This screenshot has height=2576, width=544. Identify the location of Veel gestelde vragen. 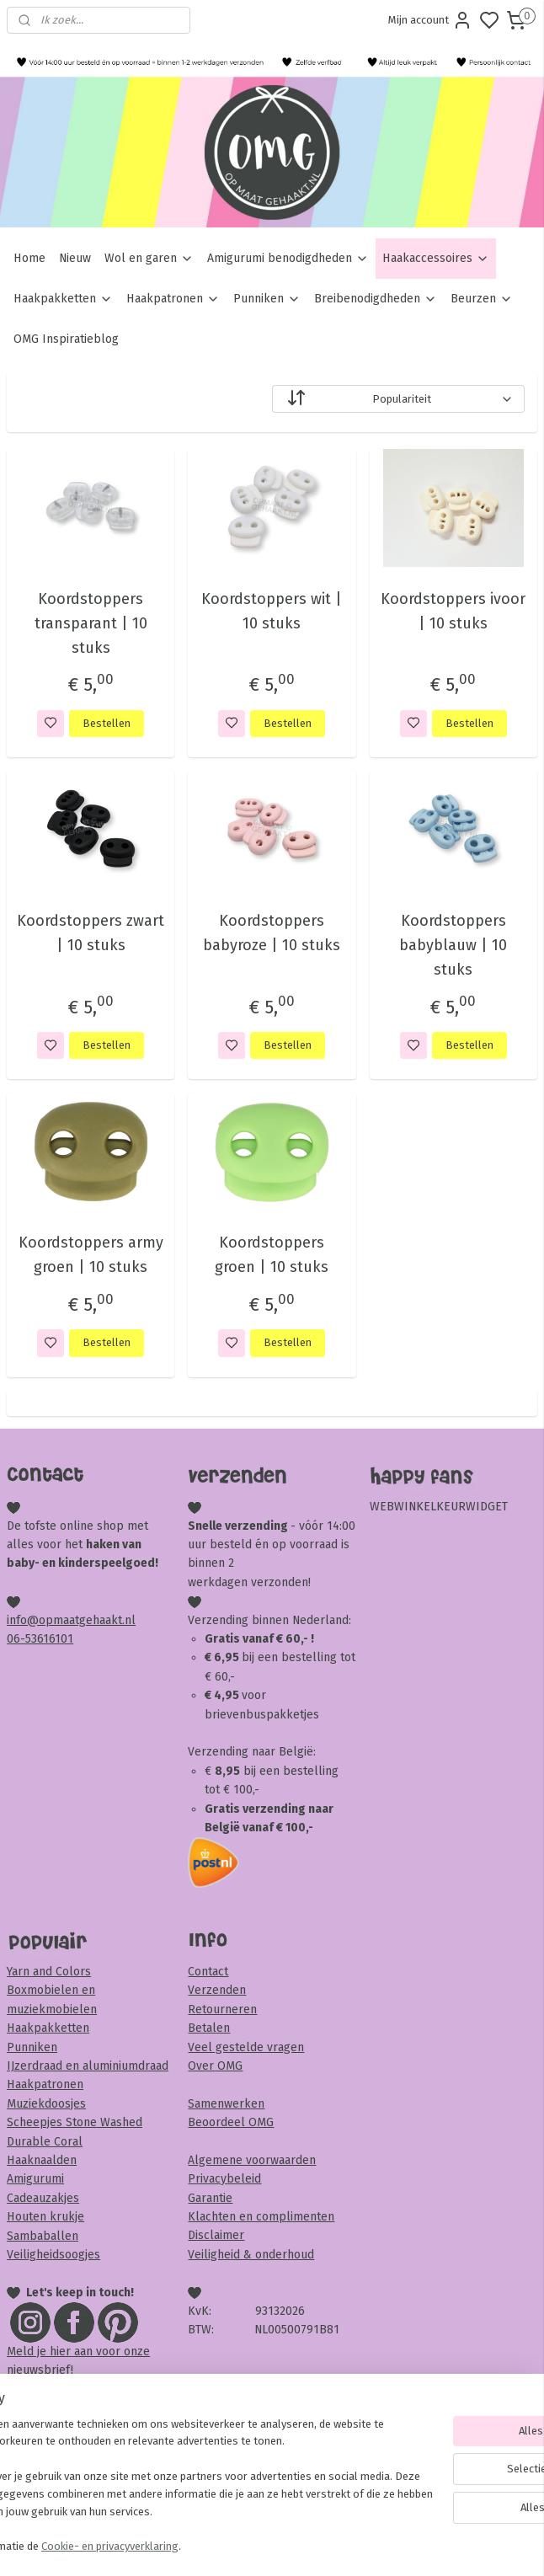
(246, 2047).